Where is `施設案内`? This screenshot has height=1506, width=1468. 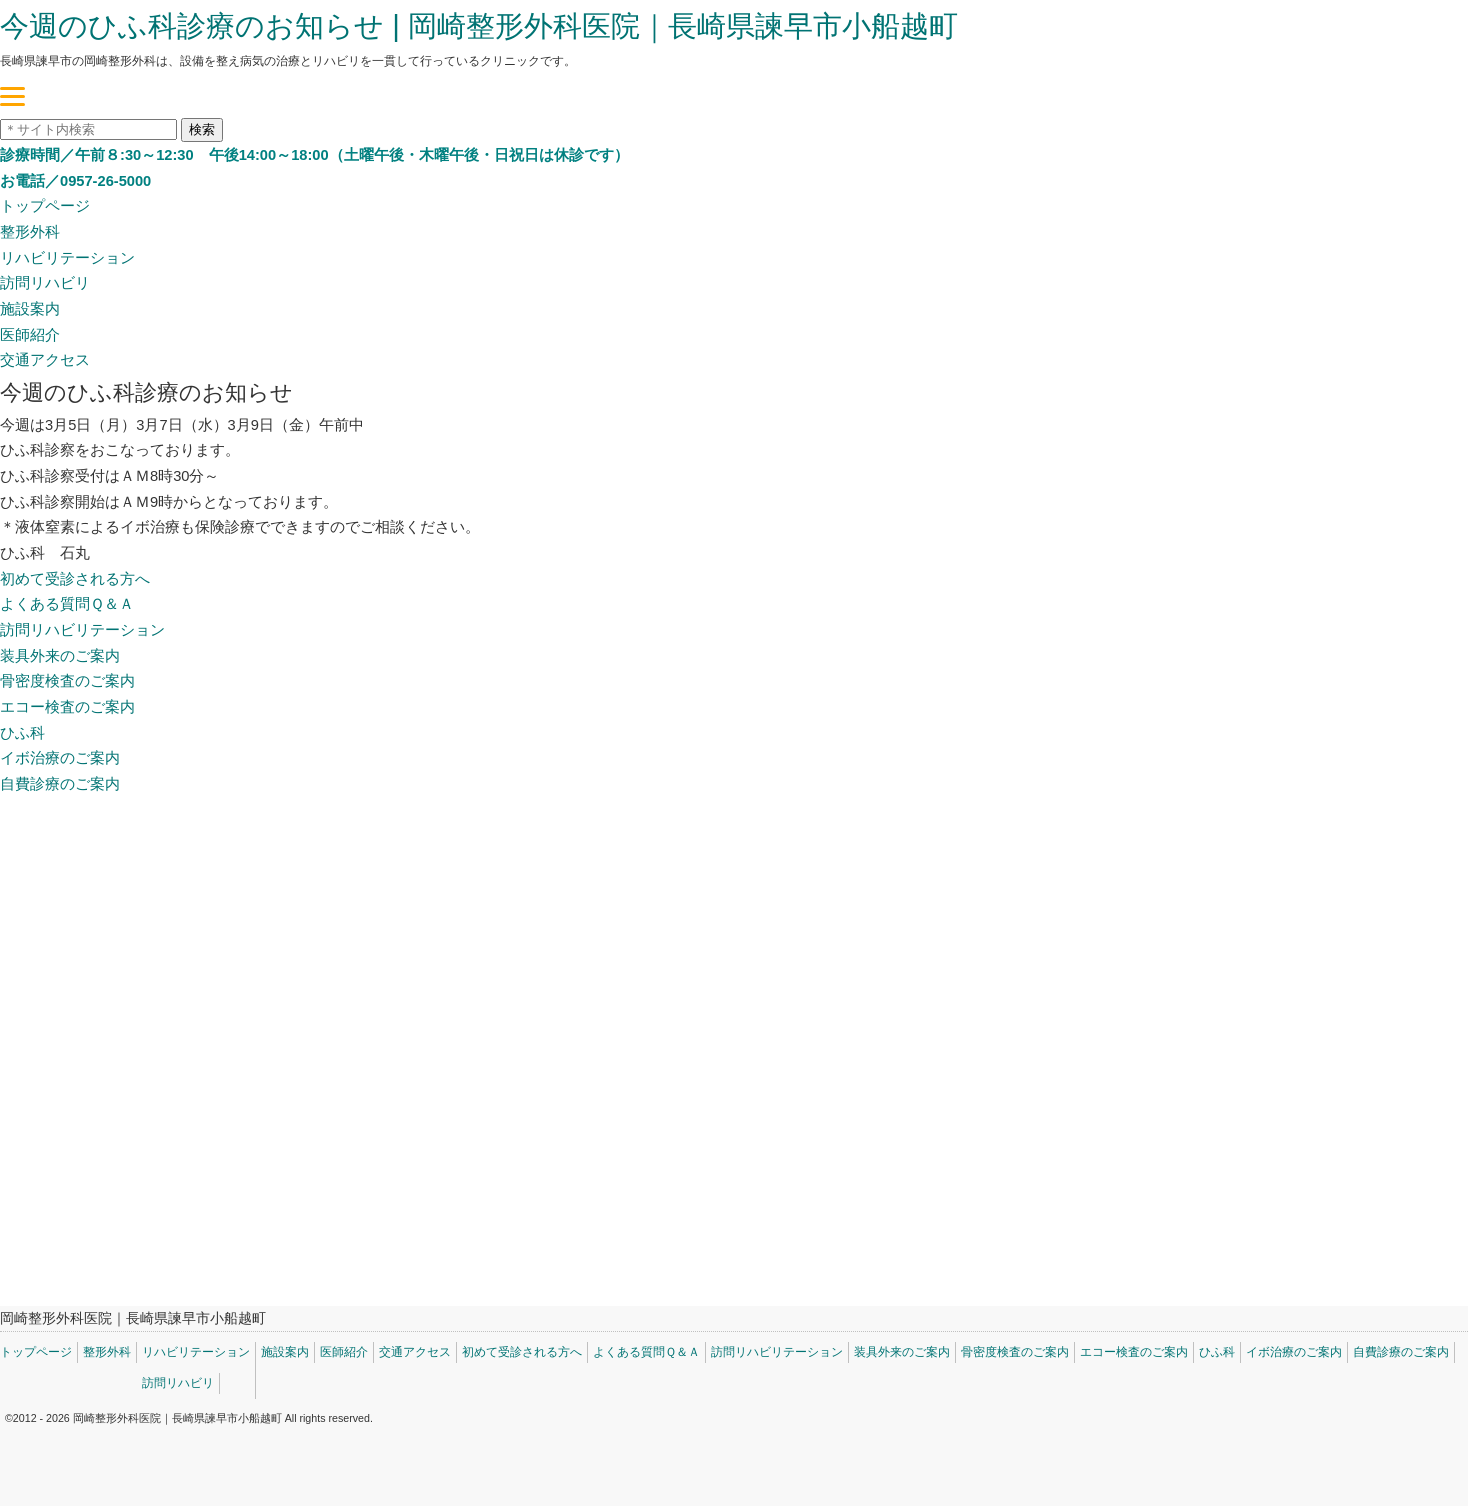
施設案内 is located at coordinates (30, 309).